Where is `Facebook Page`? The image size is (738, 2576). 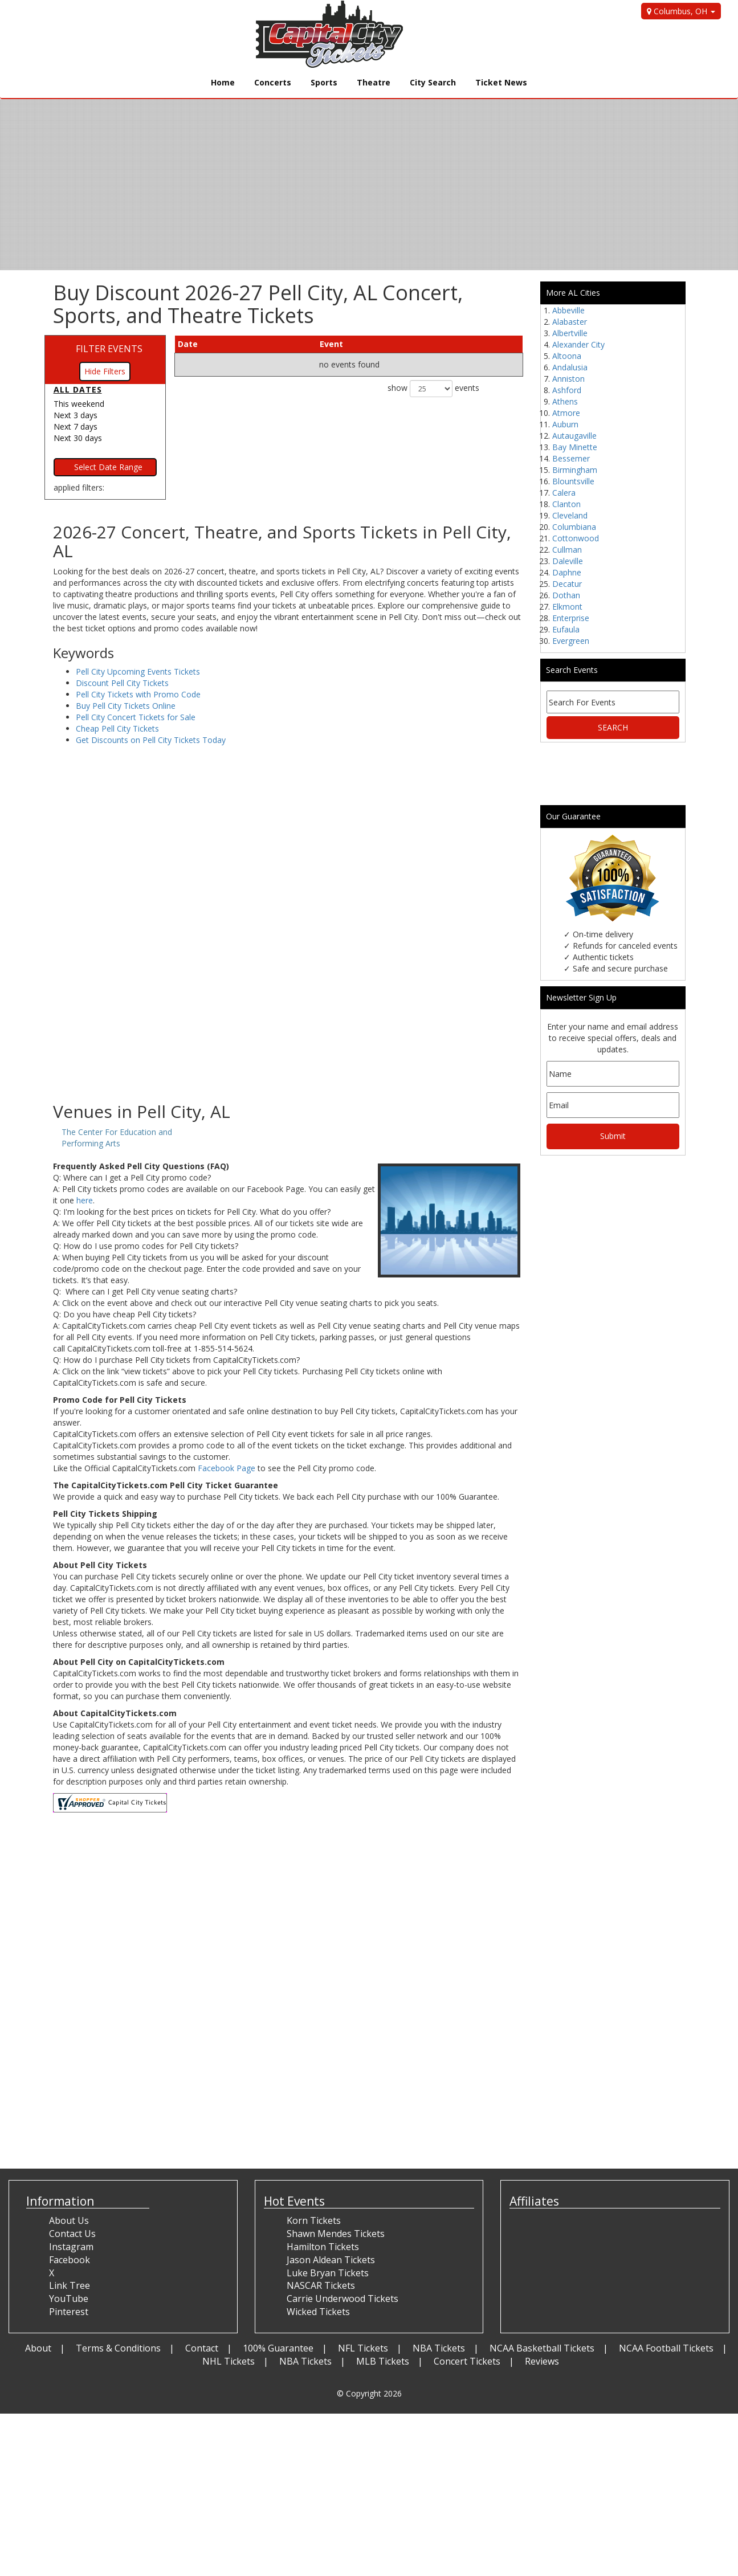
Facebook Page is located at coordinates (226, 1468).